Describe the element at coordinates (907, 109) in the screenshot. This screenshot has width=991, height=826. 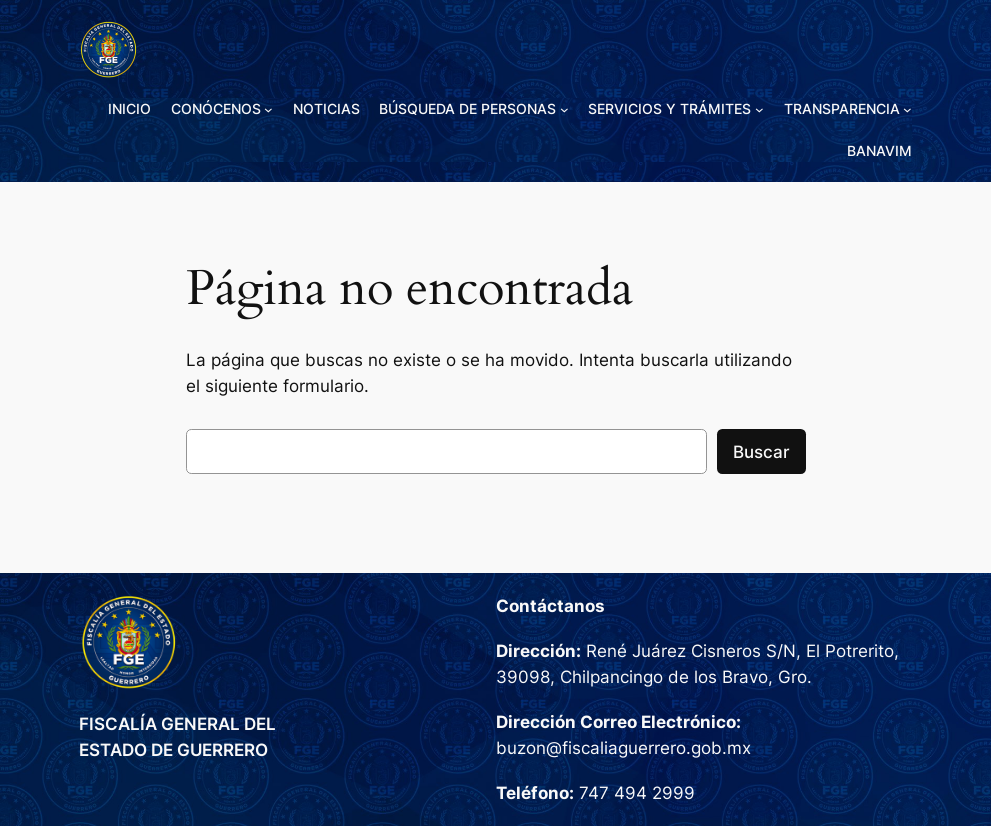
I see `[Submenú de TRANSPARENCIA]` at that location.